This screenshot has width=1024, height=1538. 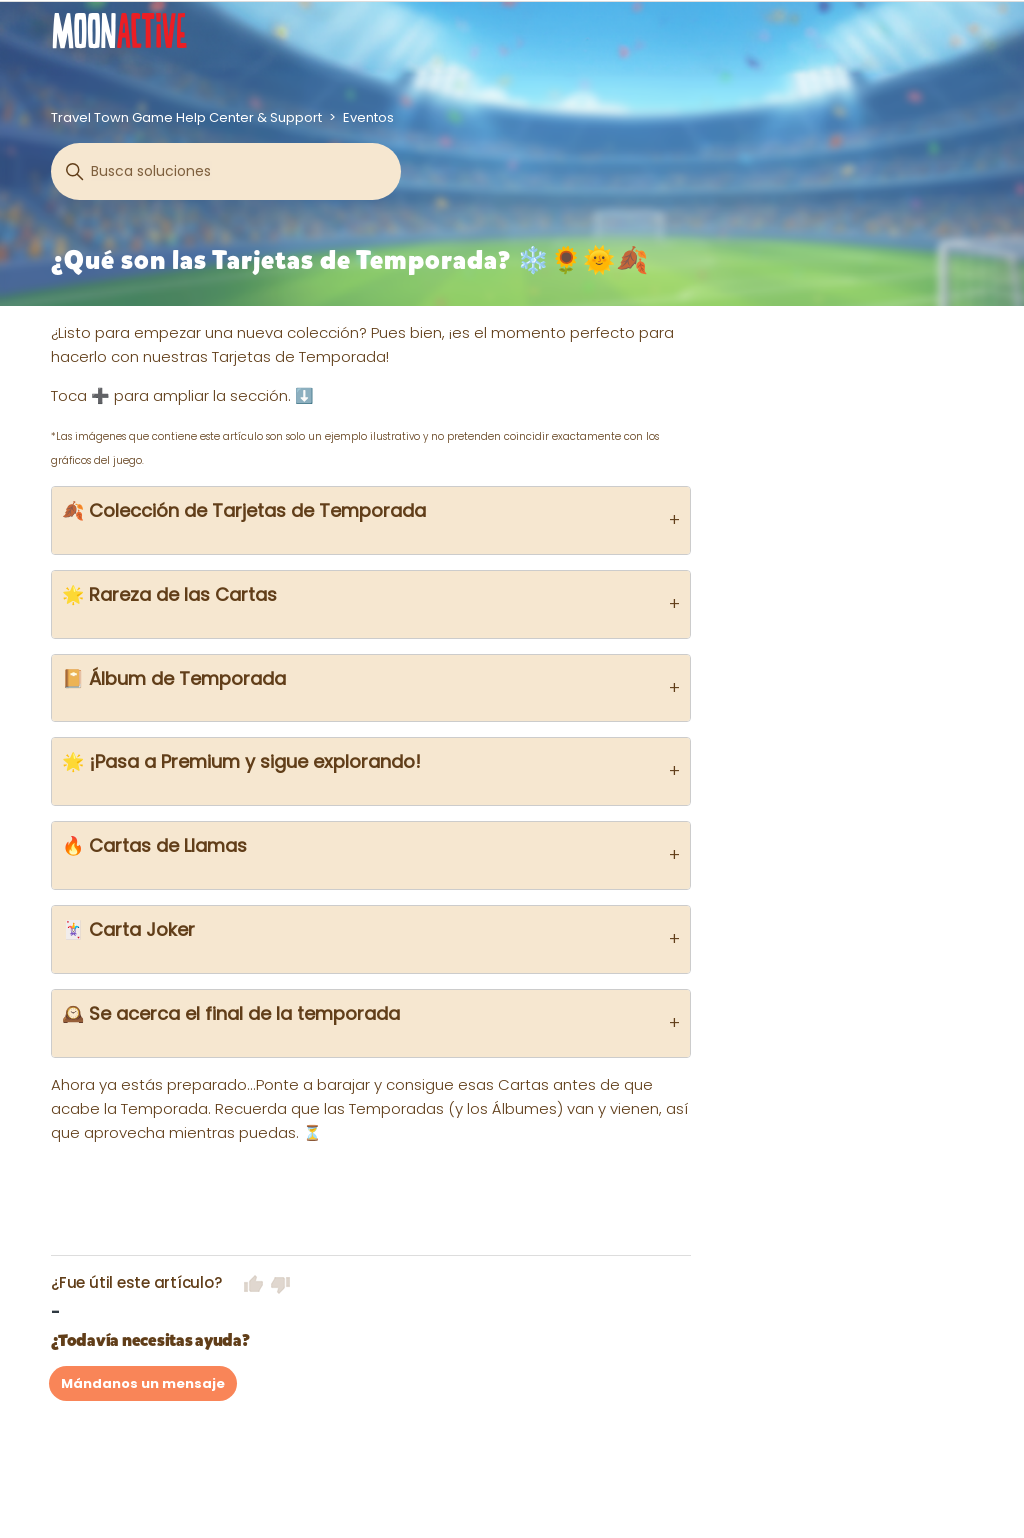 What do you see at coordinates (143, 1383) in the screenshot?
I see `Mándanos un mensaje` at bounding box center [143, 1383].